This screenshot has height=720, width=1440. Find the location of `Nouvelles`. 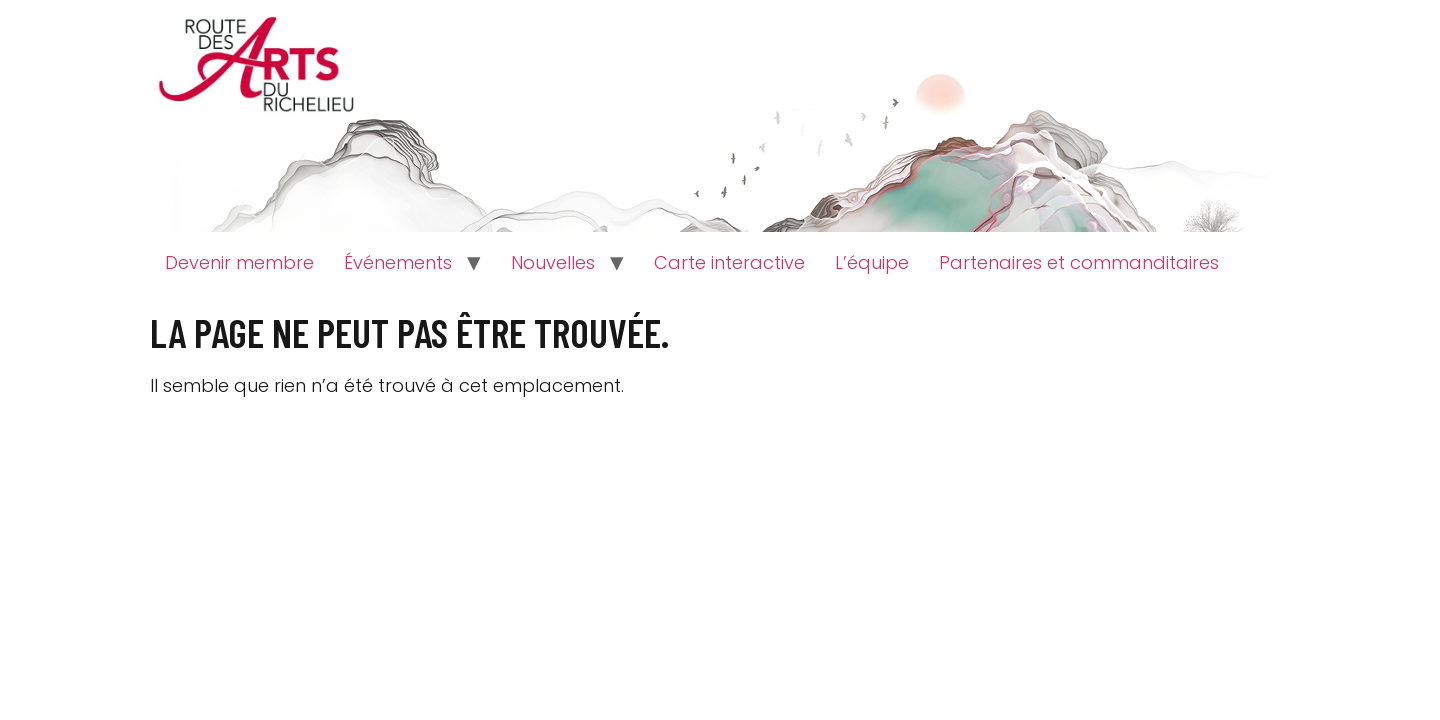

Nouvelles is located at coordinates (553, 262).